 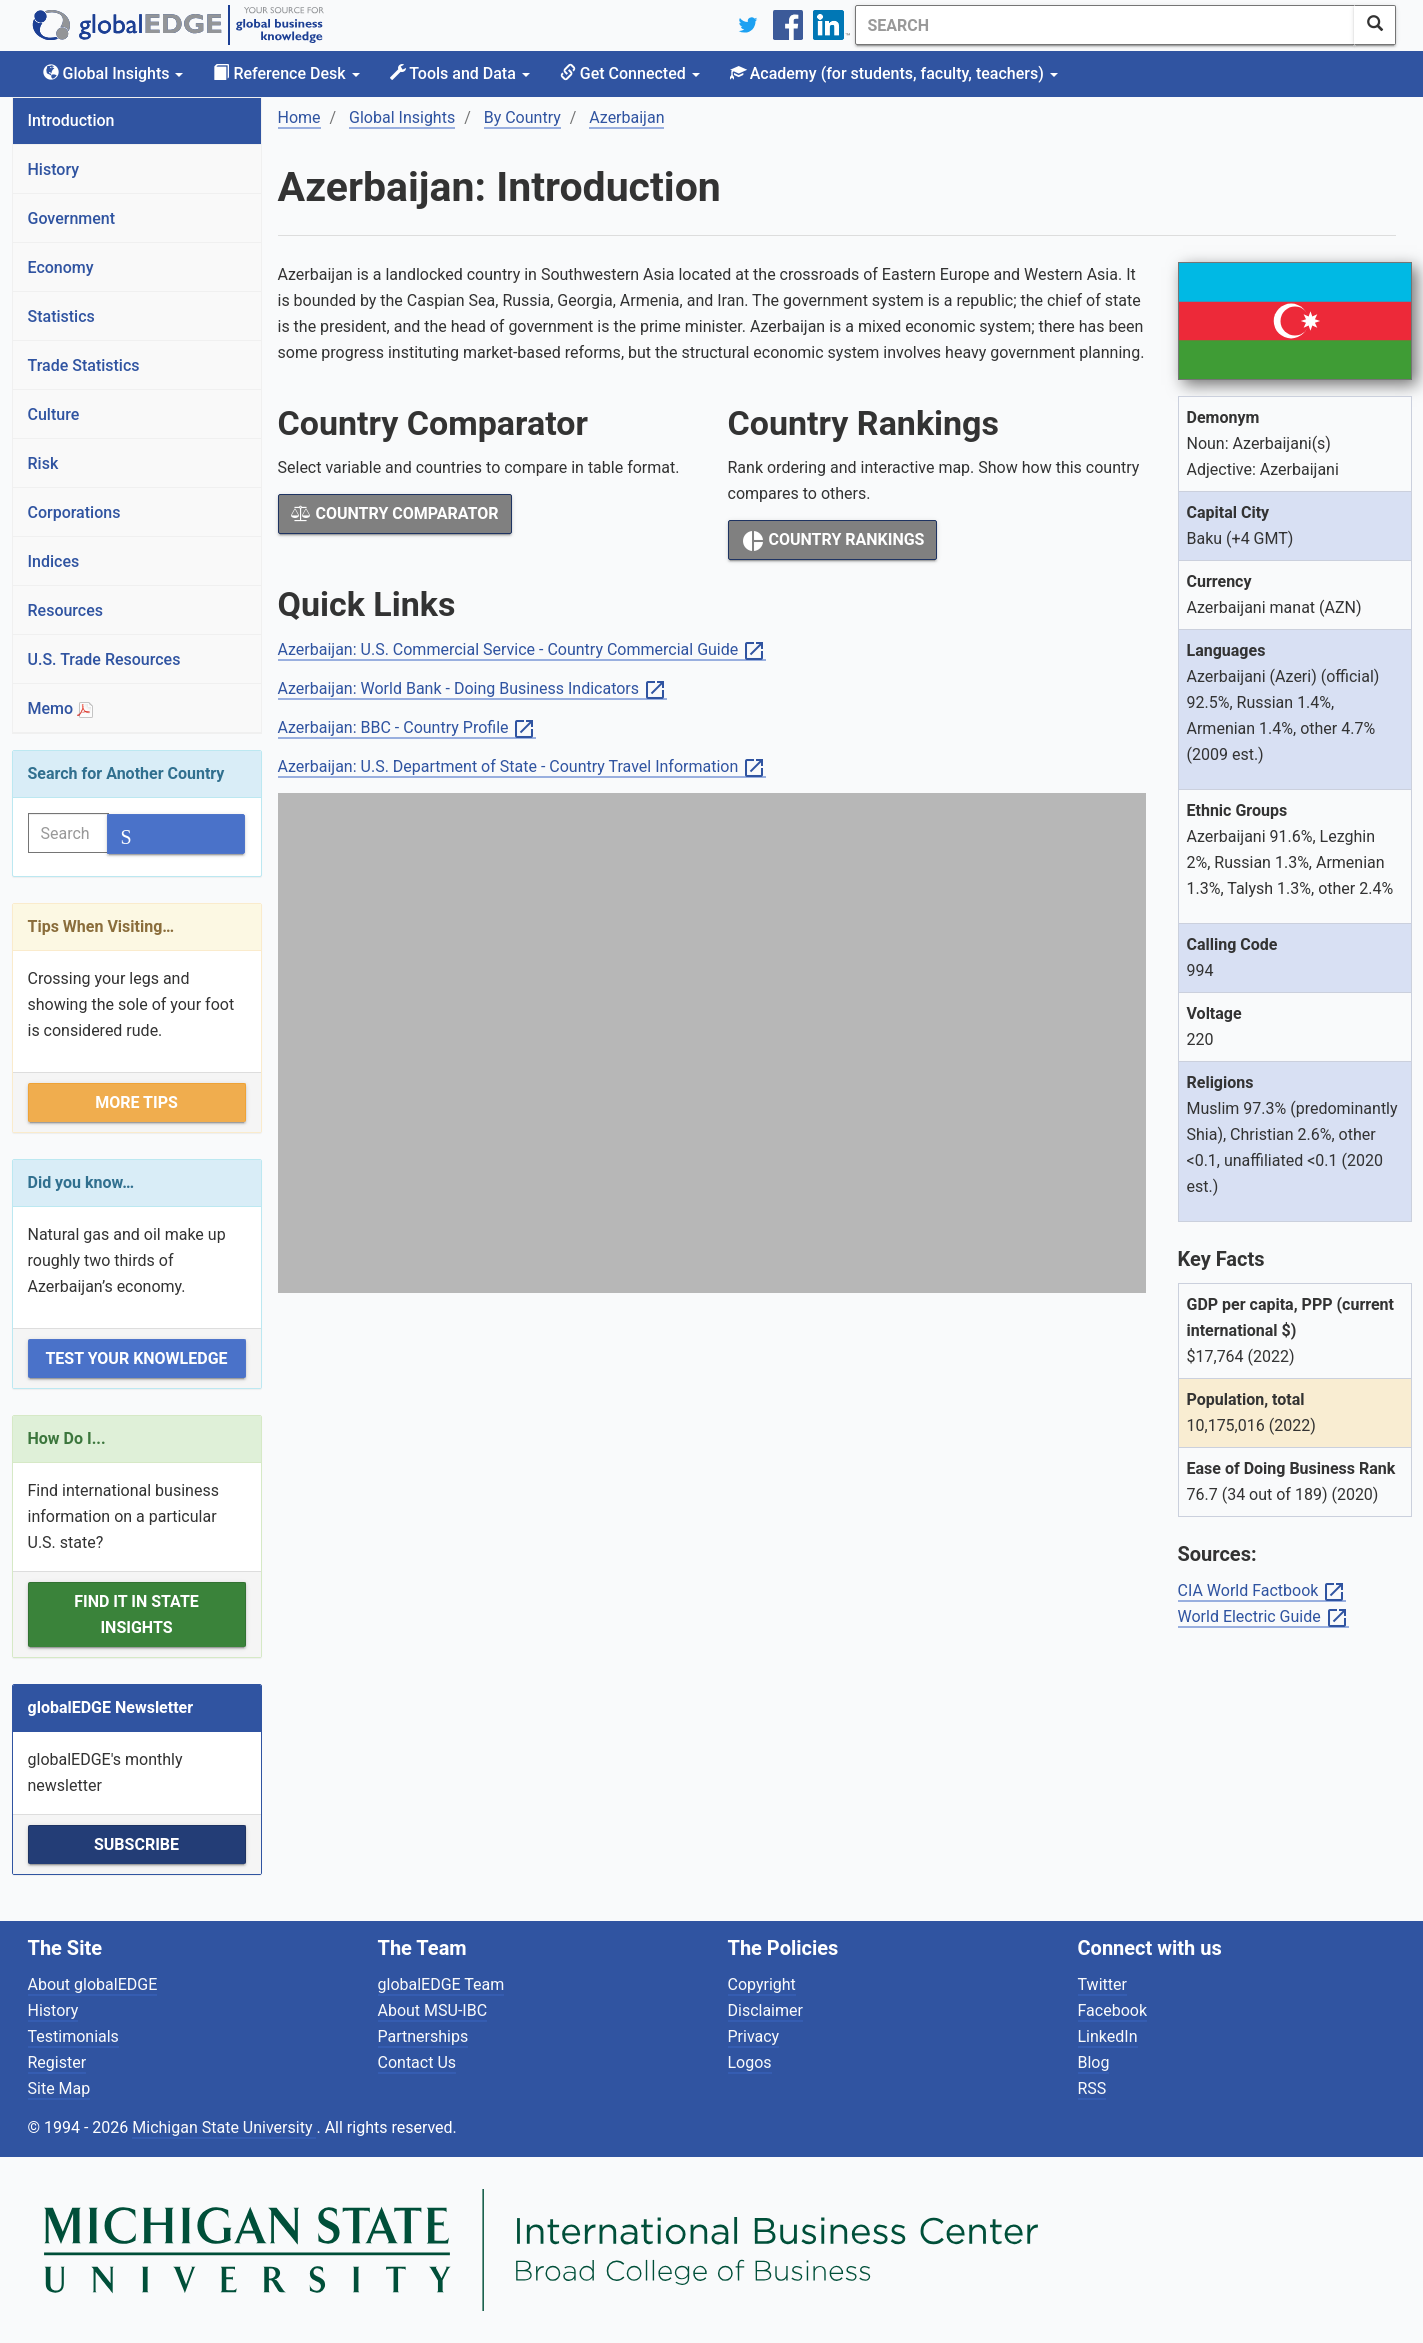 What do you see at coordinates (1112, 2010) in the screenshot?
I see `Facebook` at bounding box center [1112, 2010].